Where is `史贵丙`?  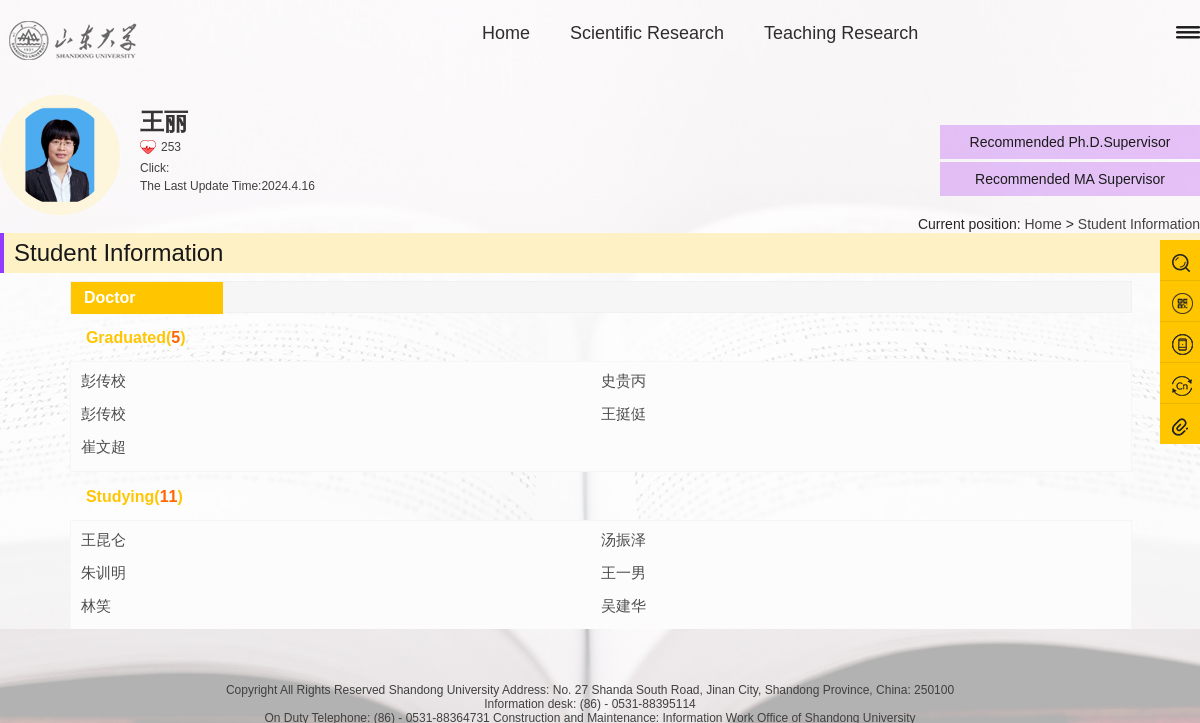
史贵丙 is located at coordinates (623, 380).